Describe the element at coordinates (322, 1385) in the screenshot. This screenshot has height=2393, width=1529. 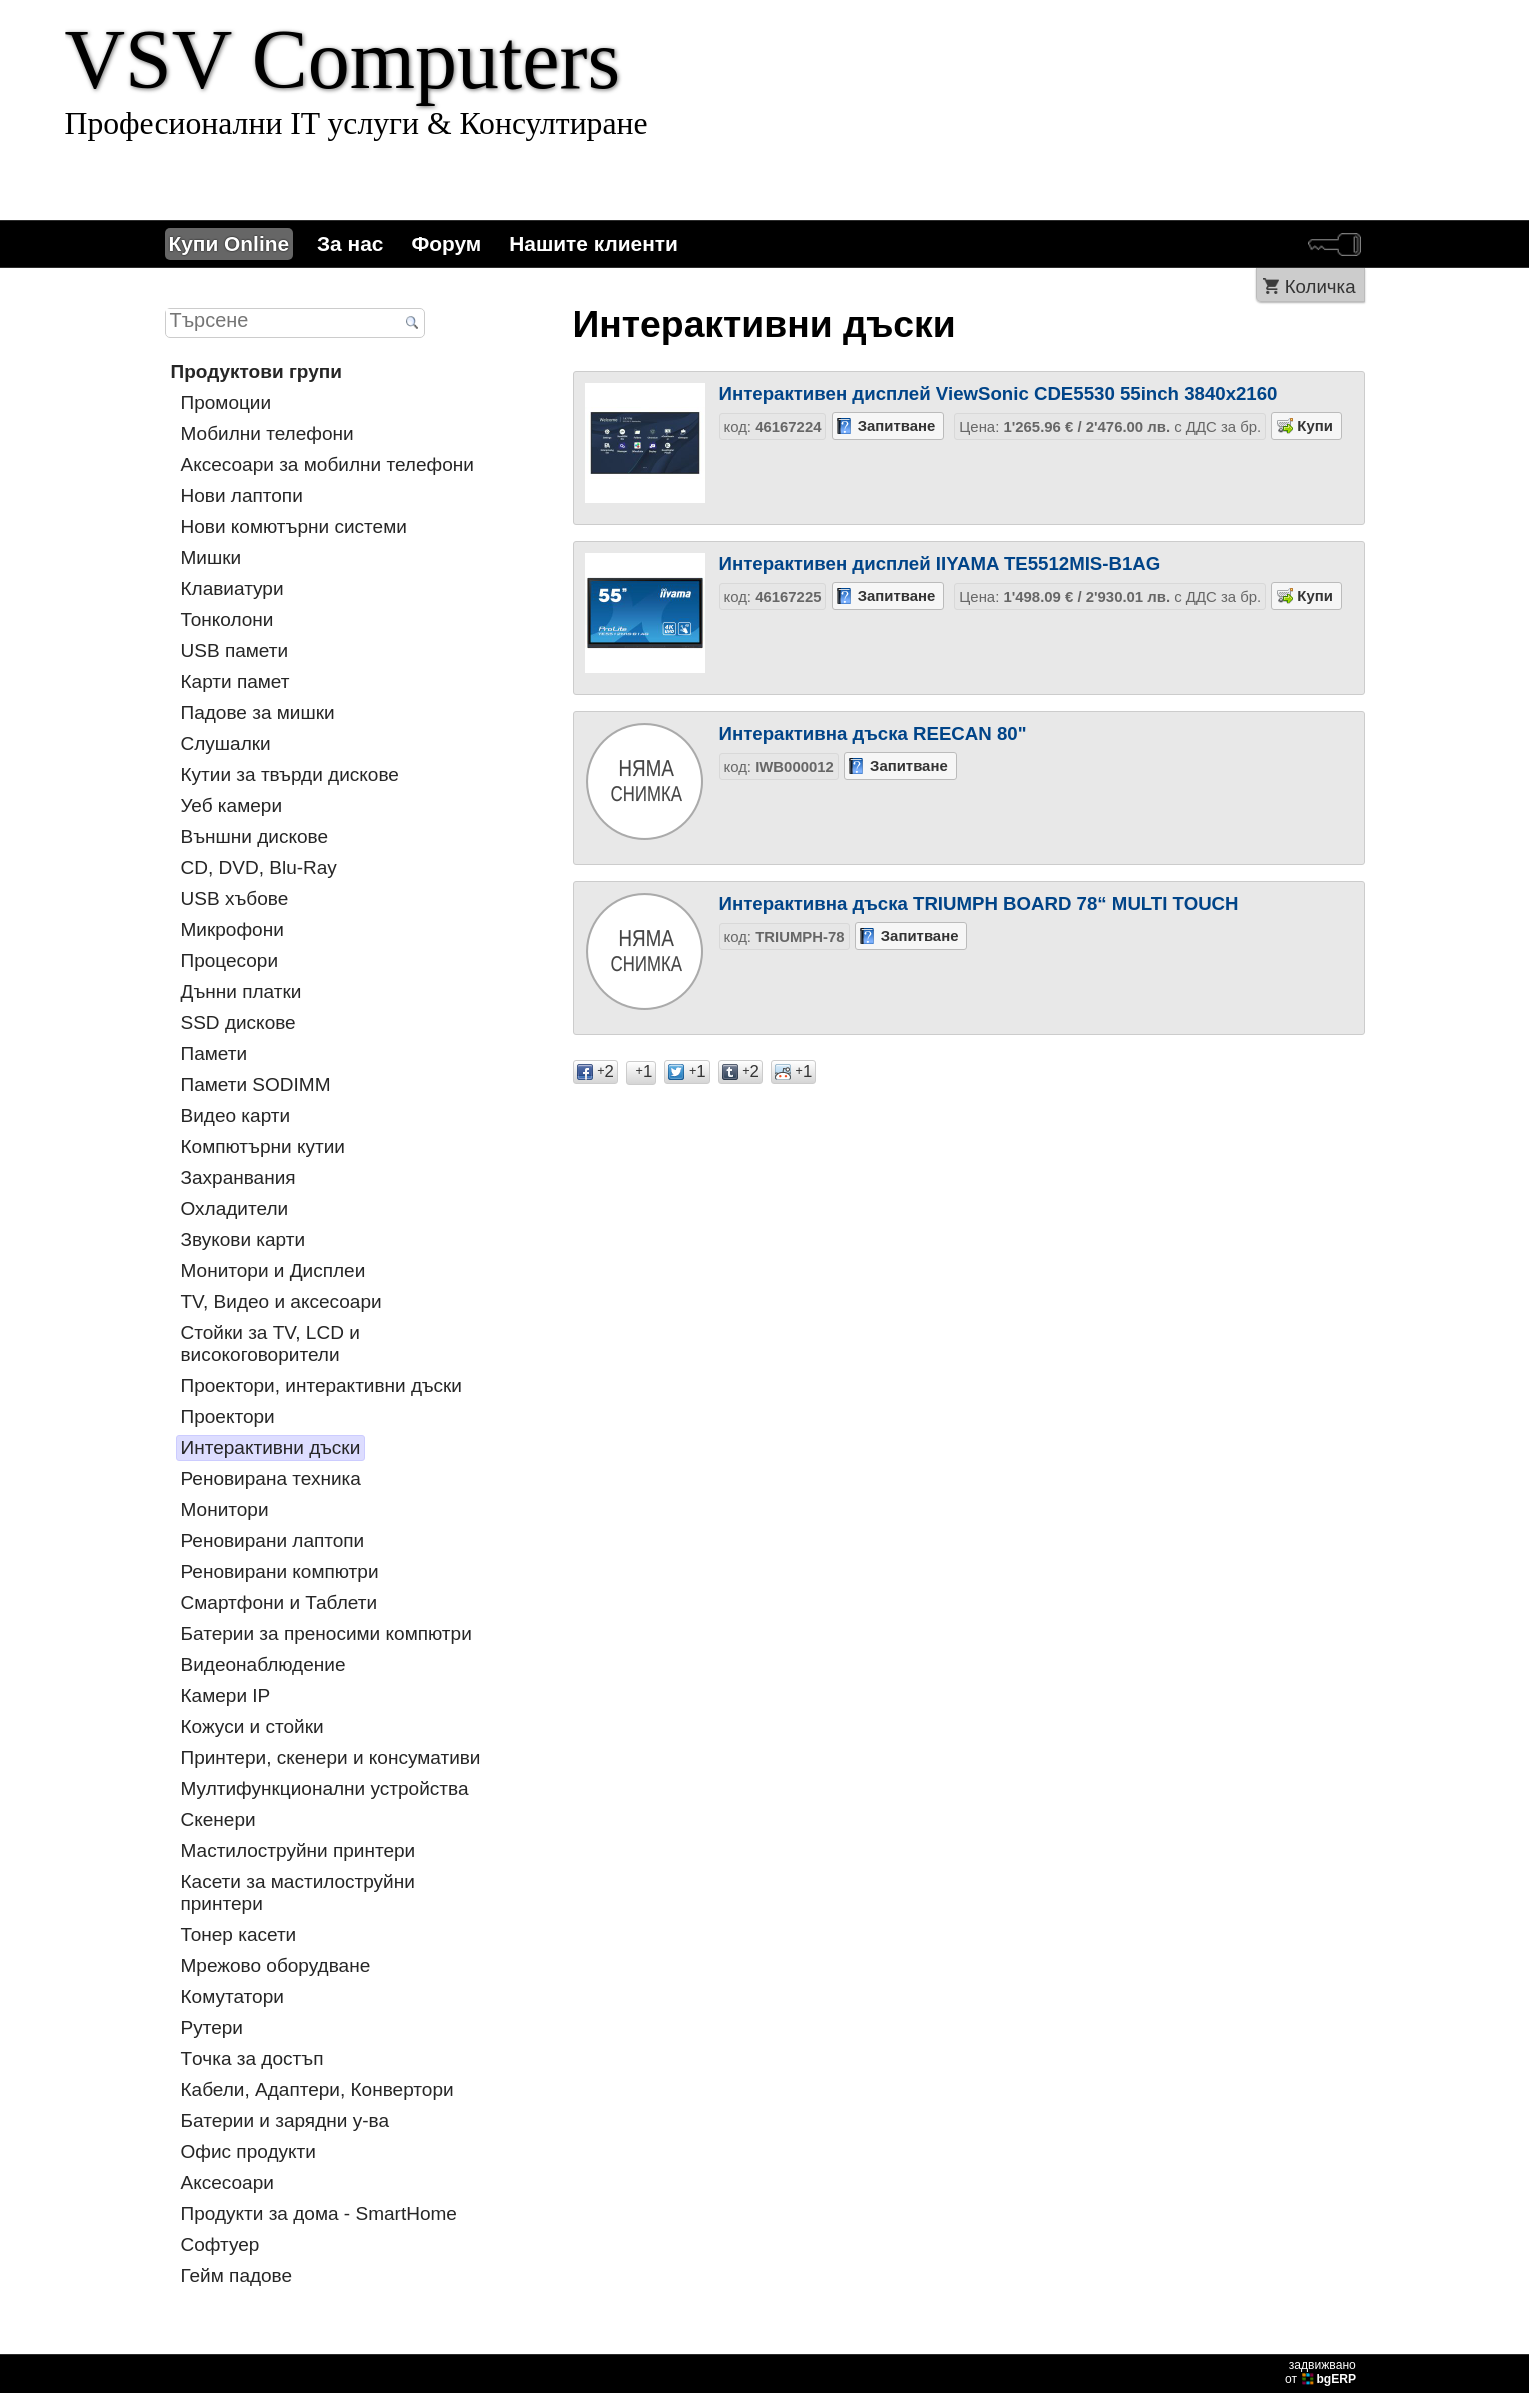
I see `Проектори, интерактивни дъски` at that location.